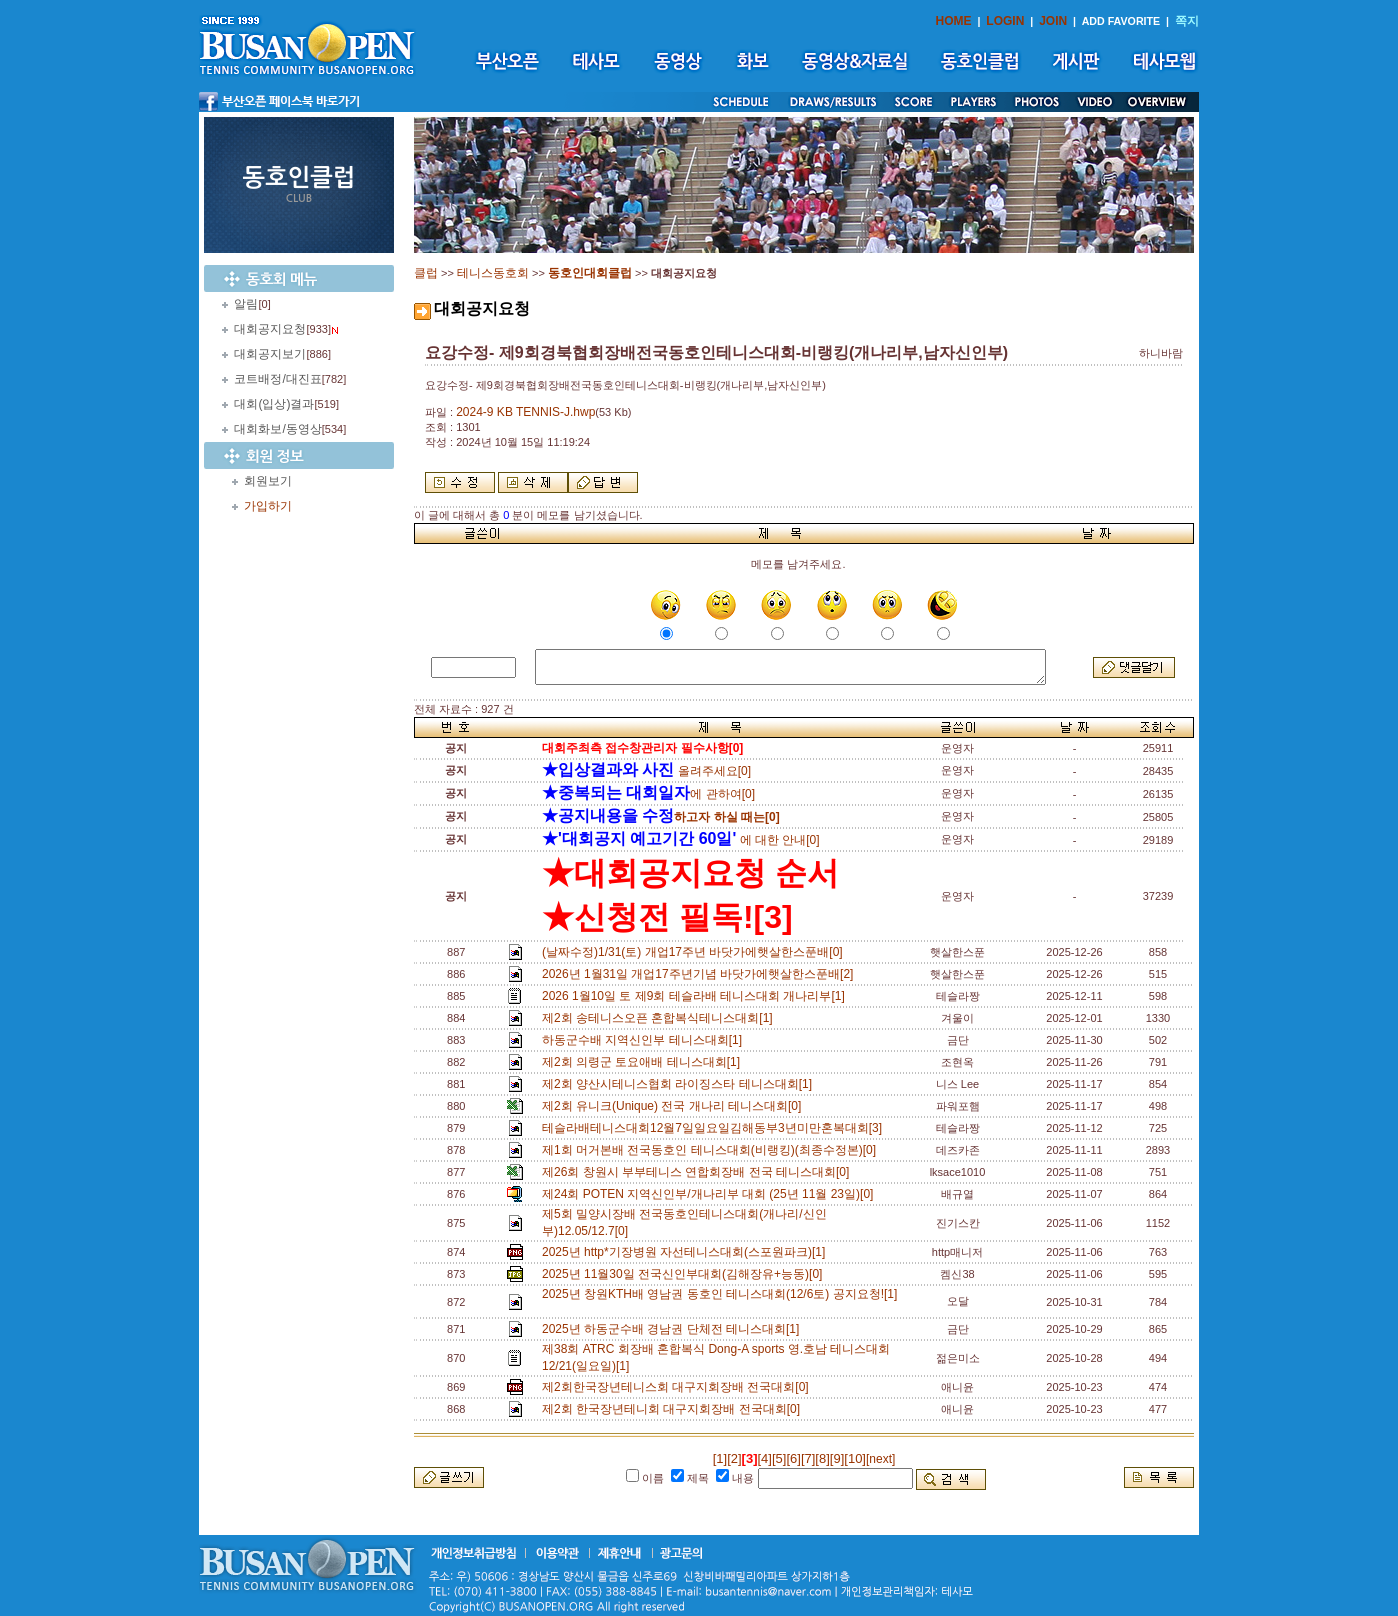 The image size is (1398, 1616). I want to click on 올려주세요[0], so click(646, 771).